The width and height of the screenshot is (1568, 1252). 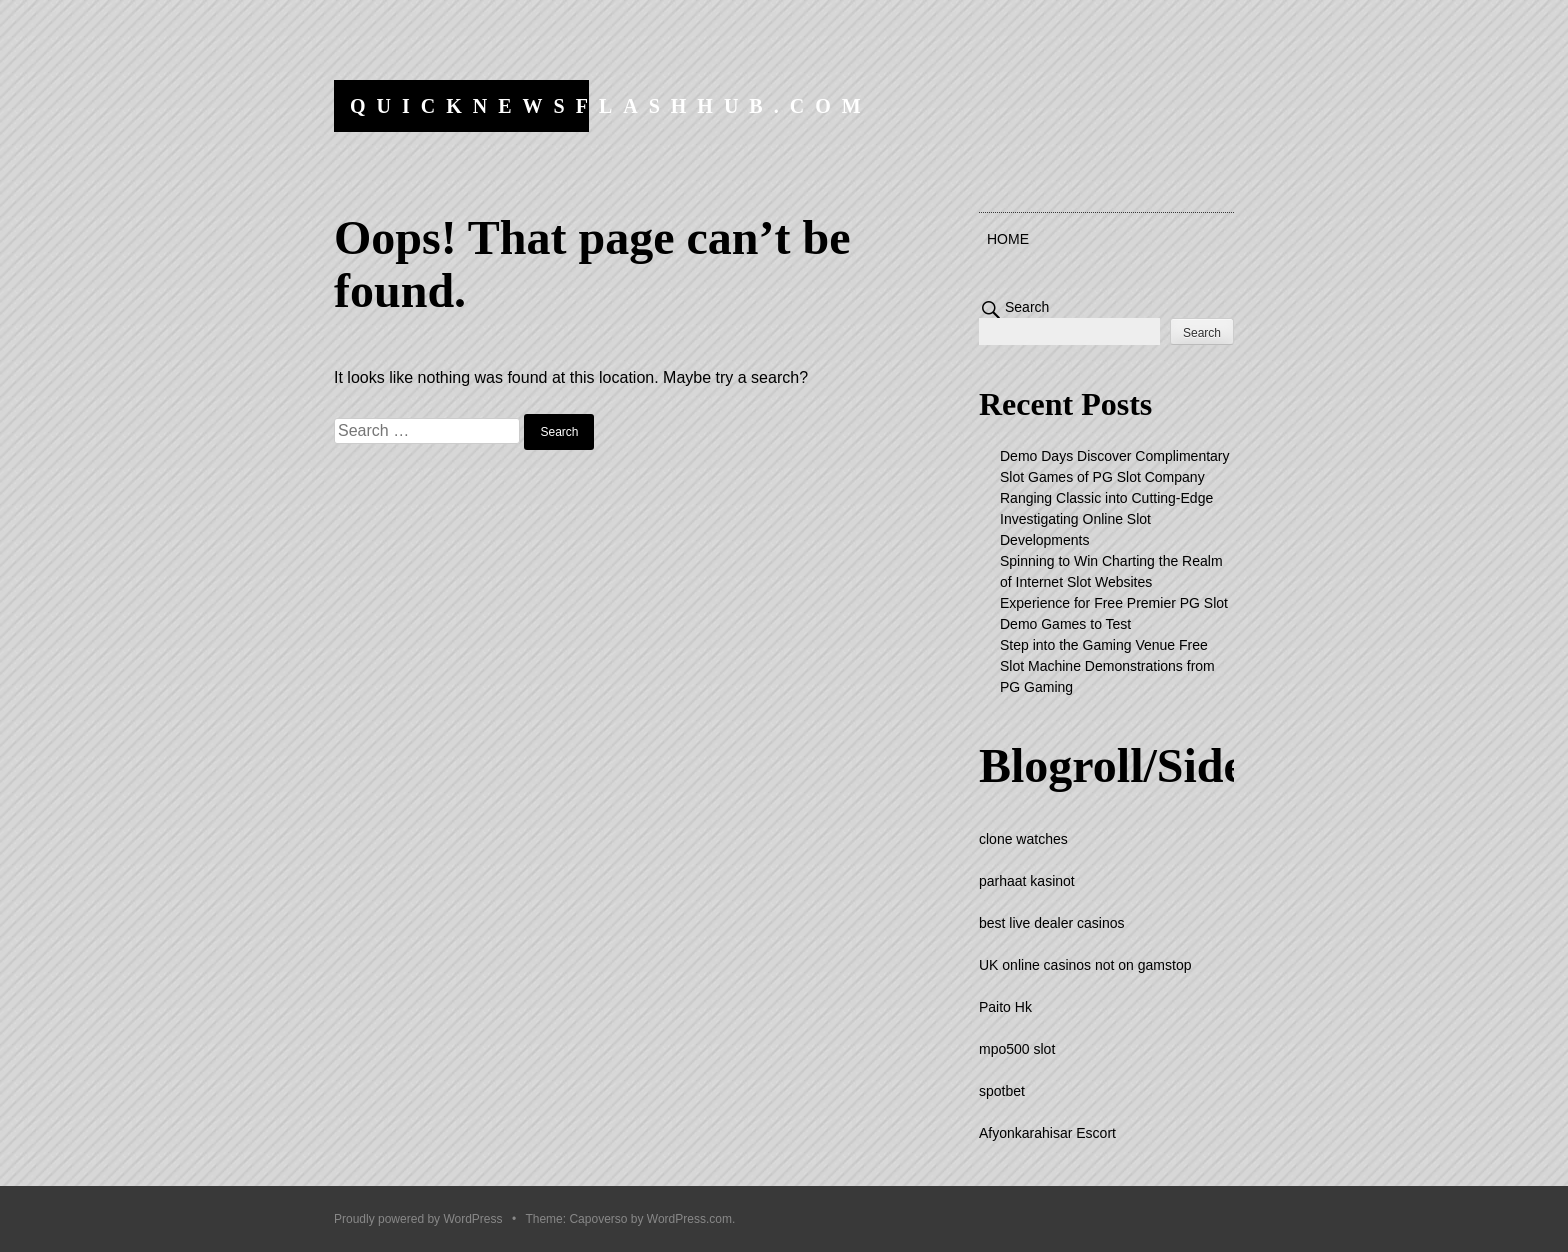 What do you see at coordinates (689, 1219) in the screenshot?
I see `WordPress.com` at bounding box center [689, 1219].